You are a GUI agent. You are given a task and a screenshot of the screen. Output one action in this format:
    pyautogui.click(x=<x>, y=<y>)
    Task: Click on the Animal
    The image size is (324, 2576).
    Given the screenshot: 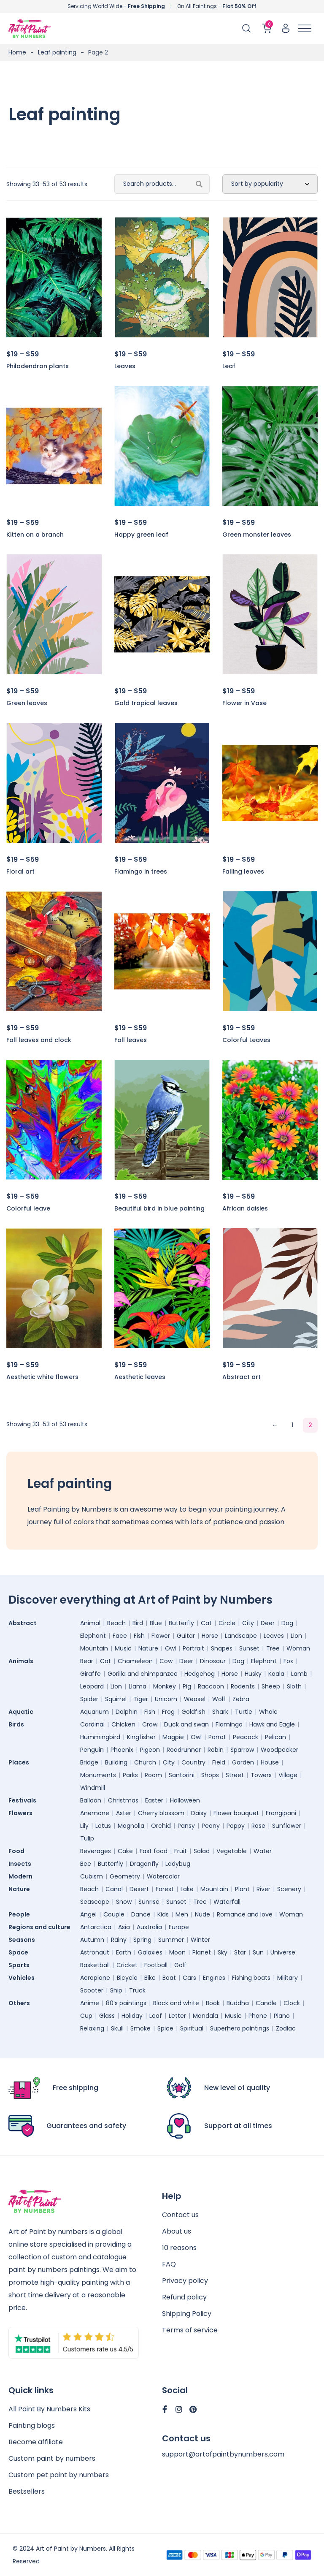 What is the action you would take?
    pyautogui.click(x=90, y=1623)
    